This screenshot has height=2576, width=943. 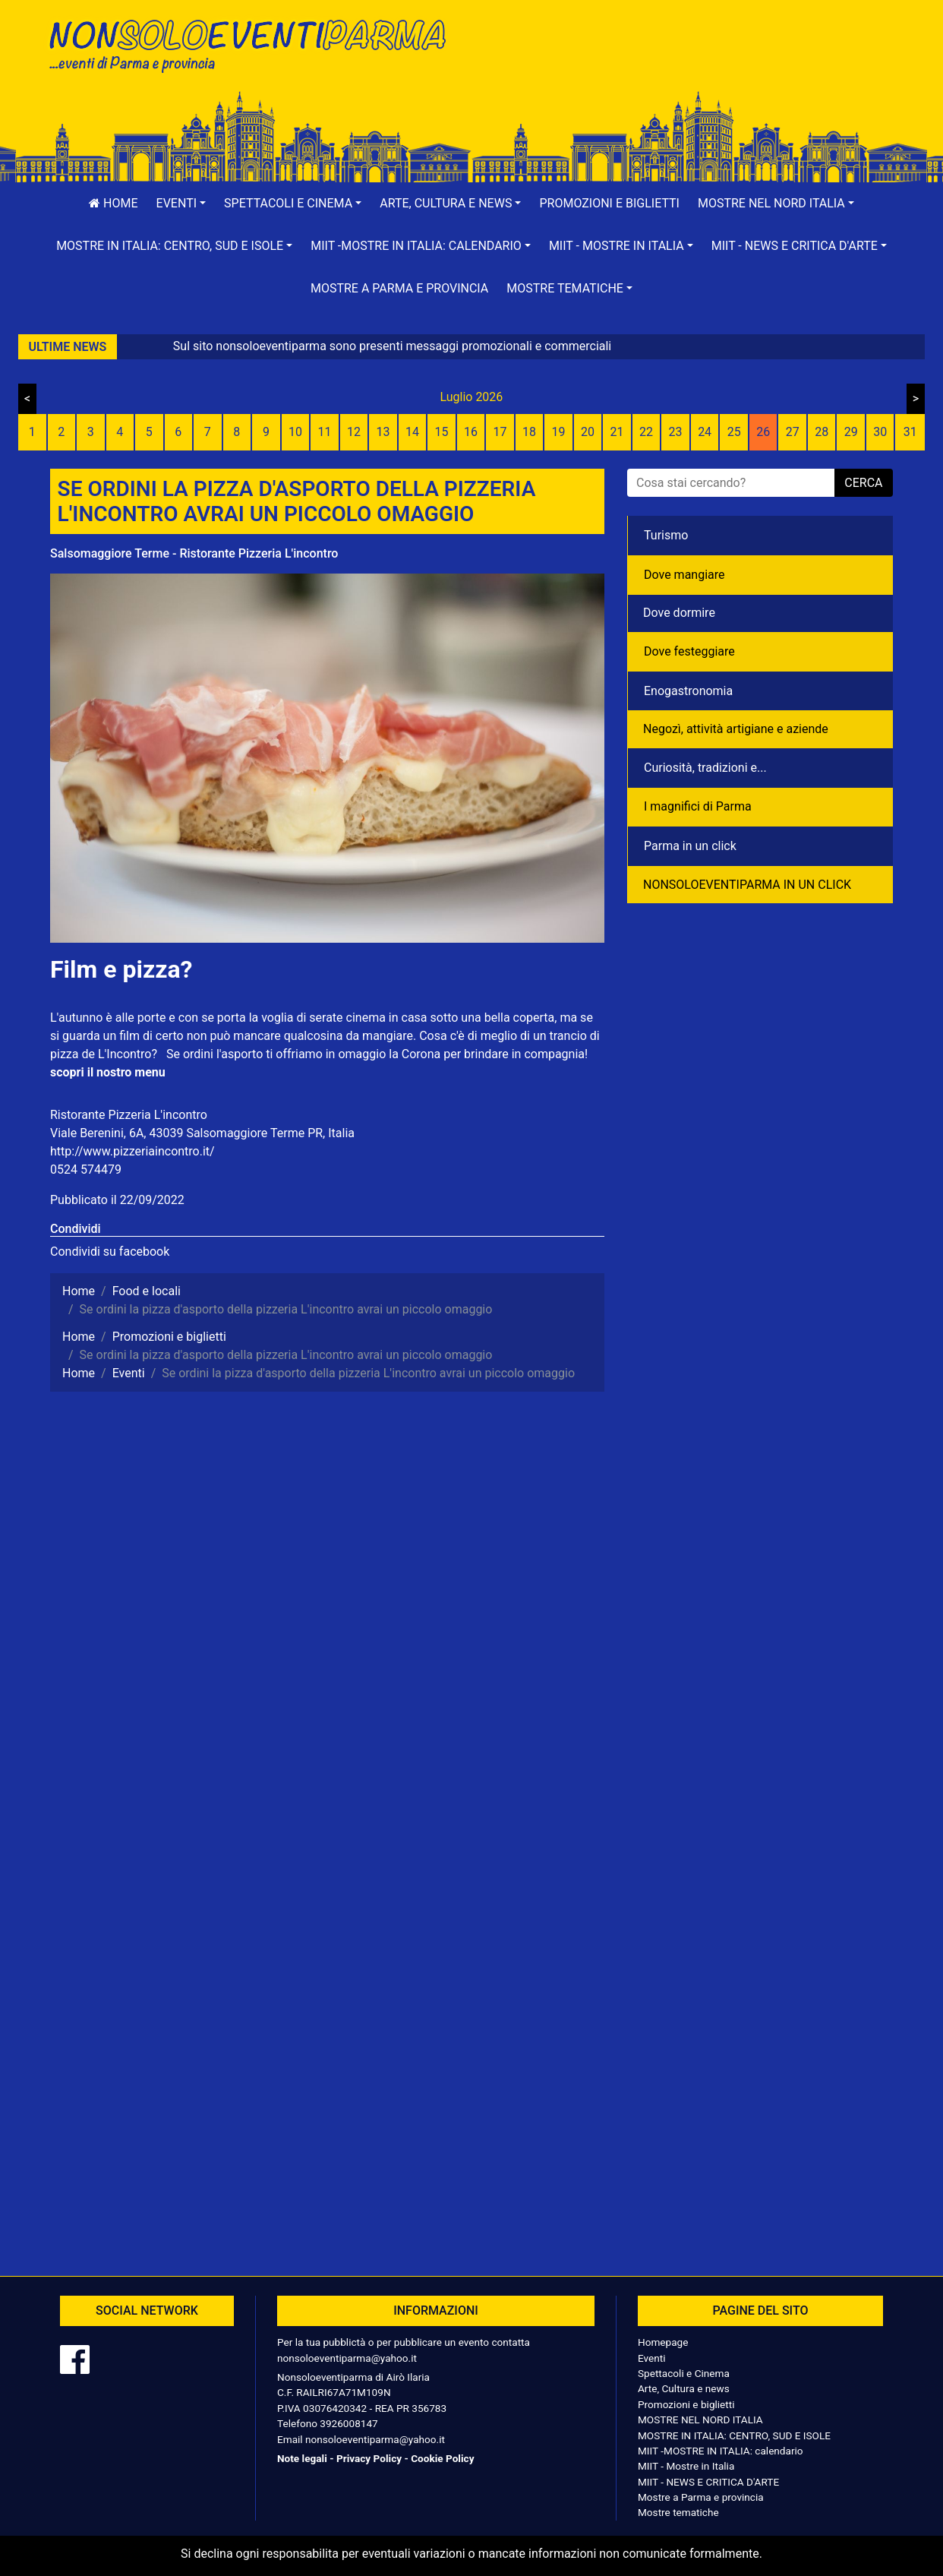 What do you see at coordinates (652, 2358) in the screenshot?
I see `Eventi` at bounding box center [652, 2358].